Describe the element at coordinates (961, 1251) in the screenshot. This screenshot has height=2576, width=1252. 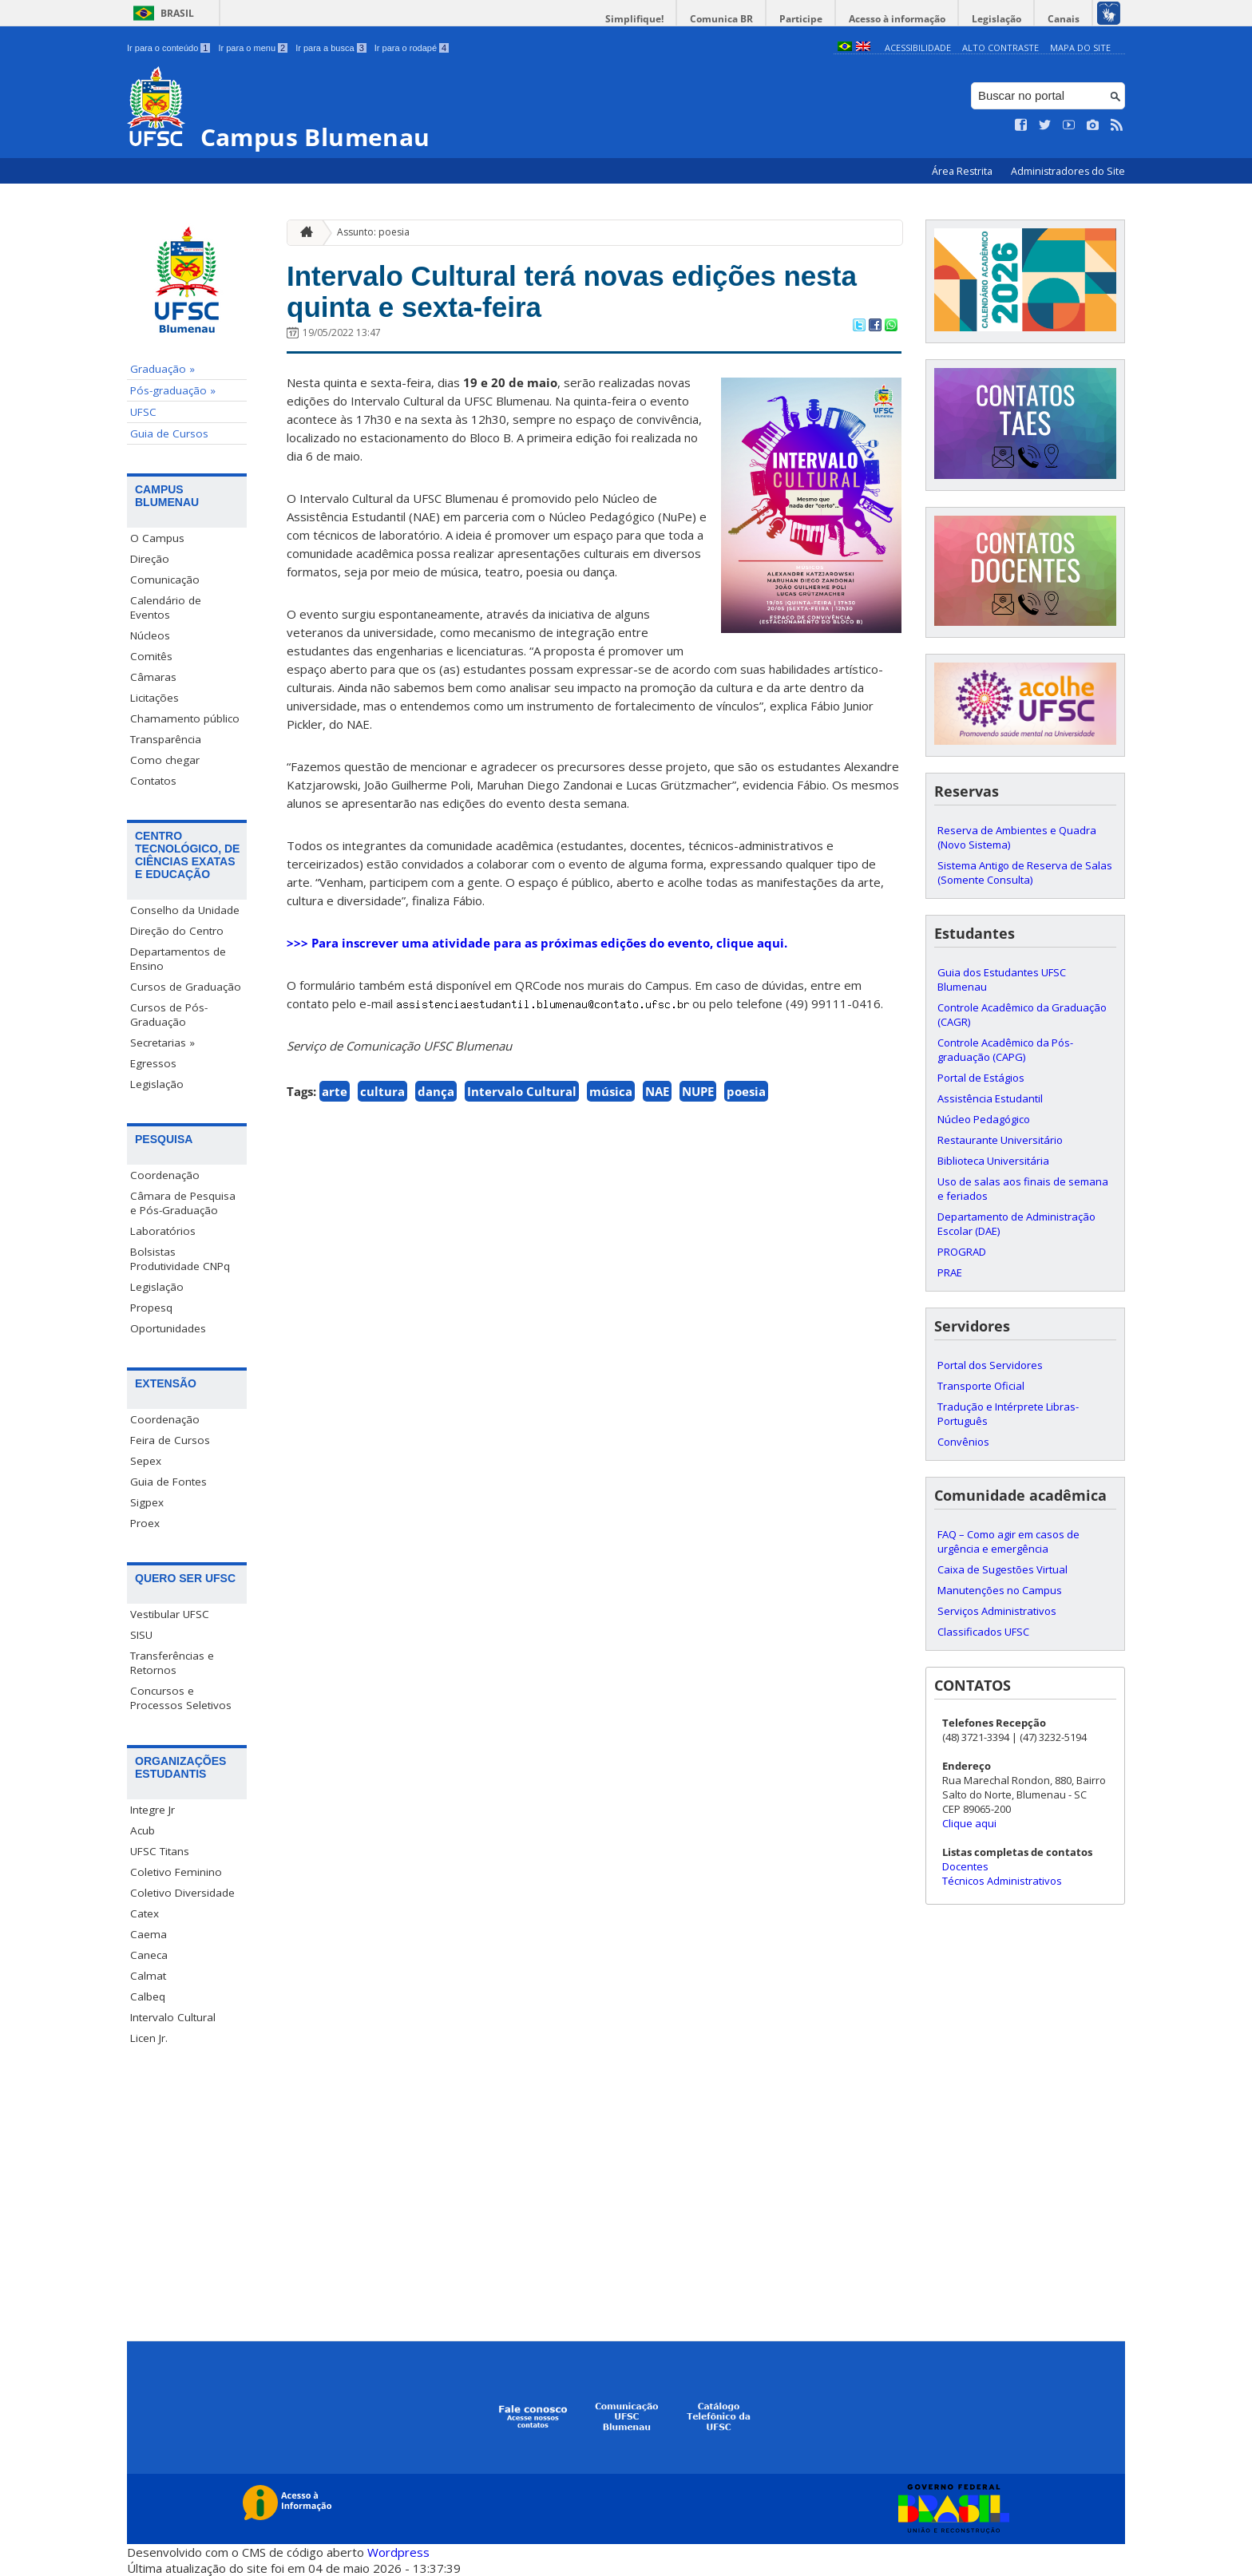
I see `PROGRAD` at that location.